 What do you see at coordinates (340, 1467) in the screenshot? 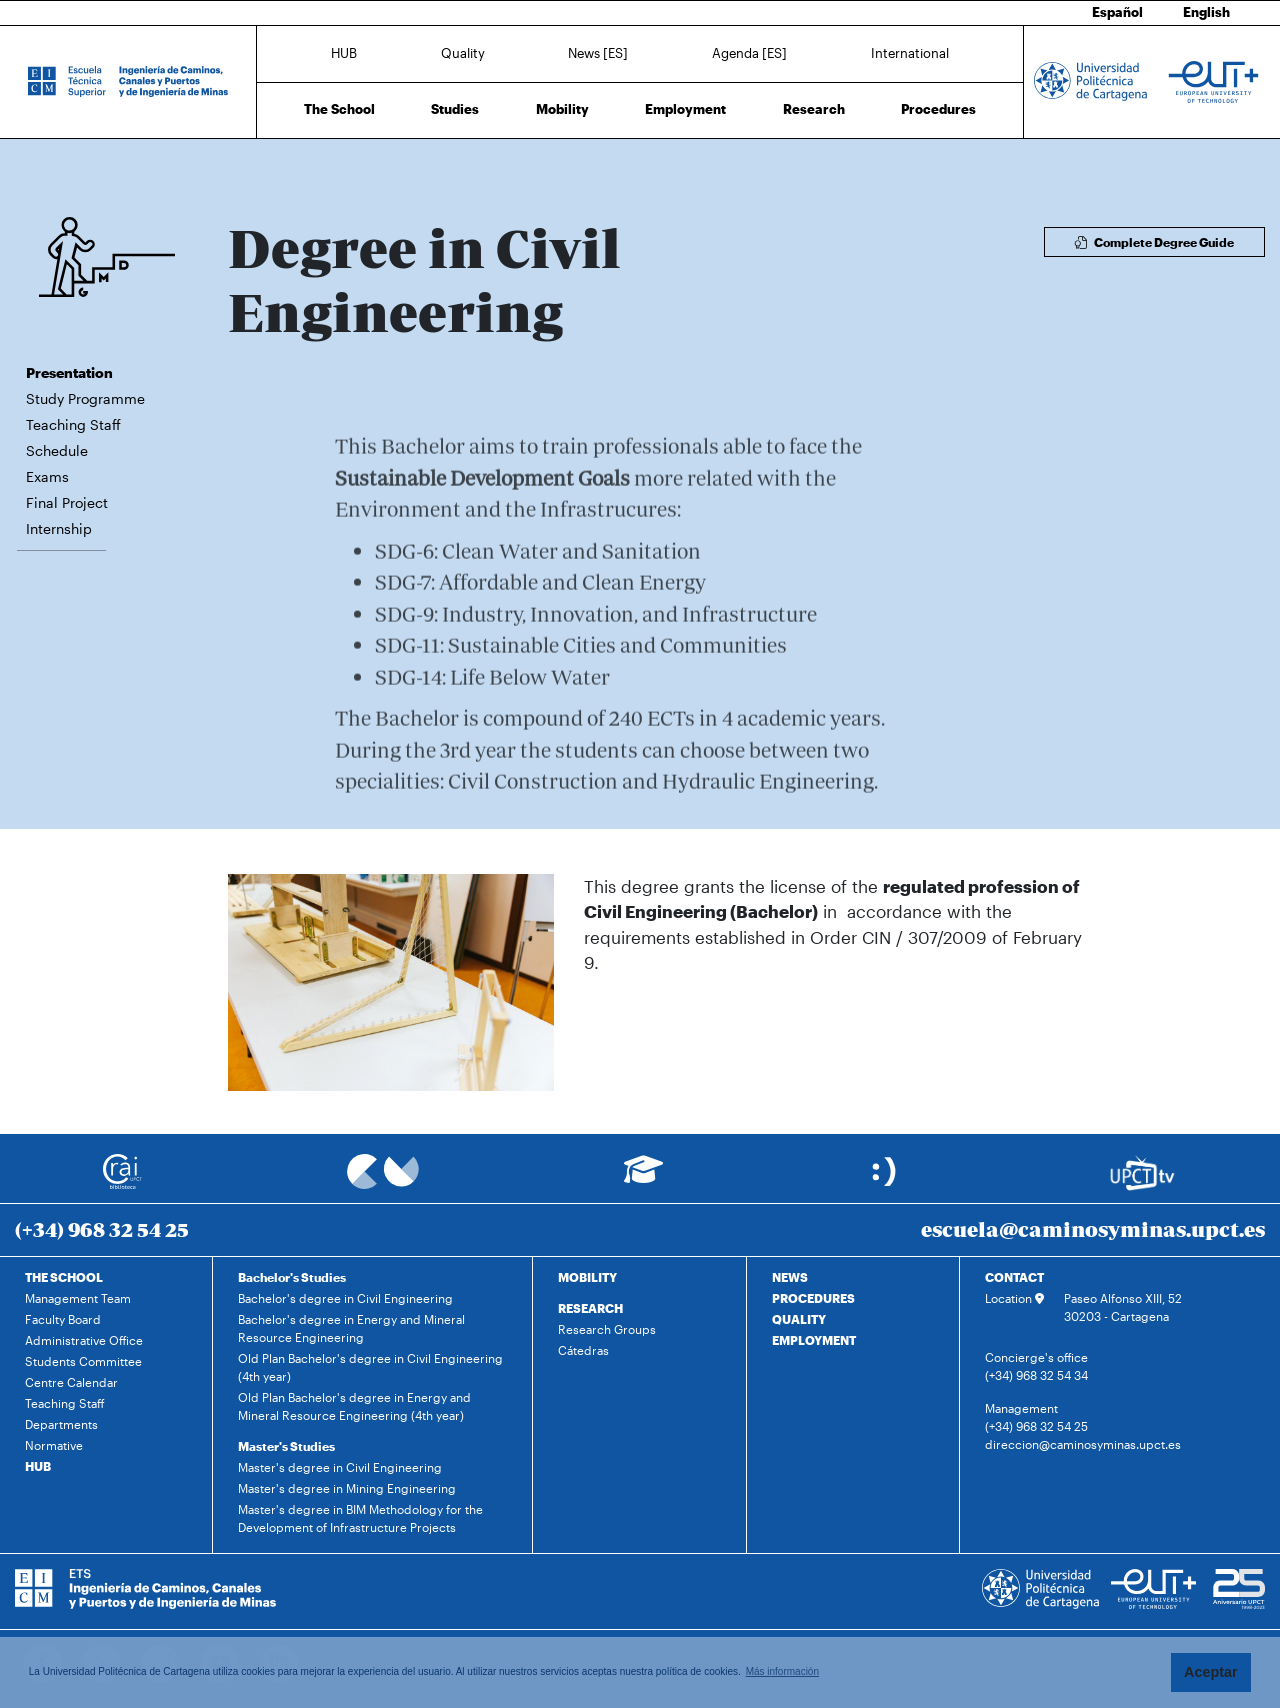
I see `Master's degree in Civil Engineering` at bounding box center [340, 1467].